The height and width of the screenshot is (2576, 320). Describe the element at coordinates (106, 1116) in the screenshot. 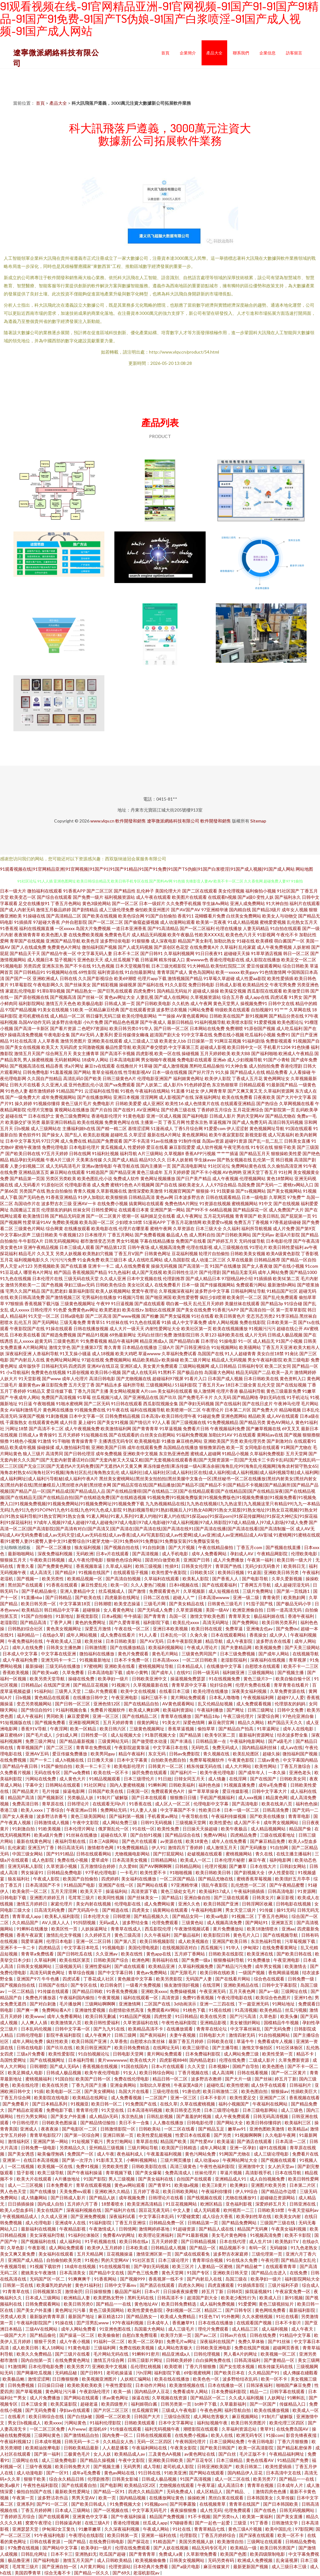

I see `香港电影伦理片` at that location.